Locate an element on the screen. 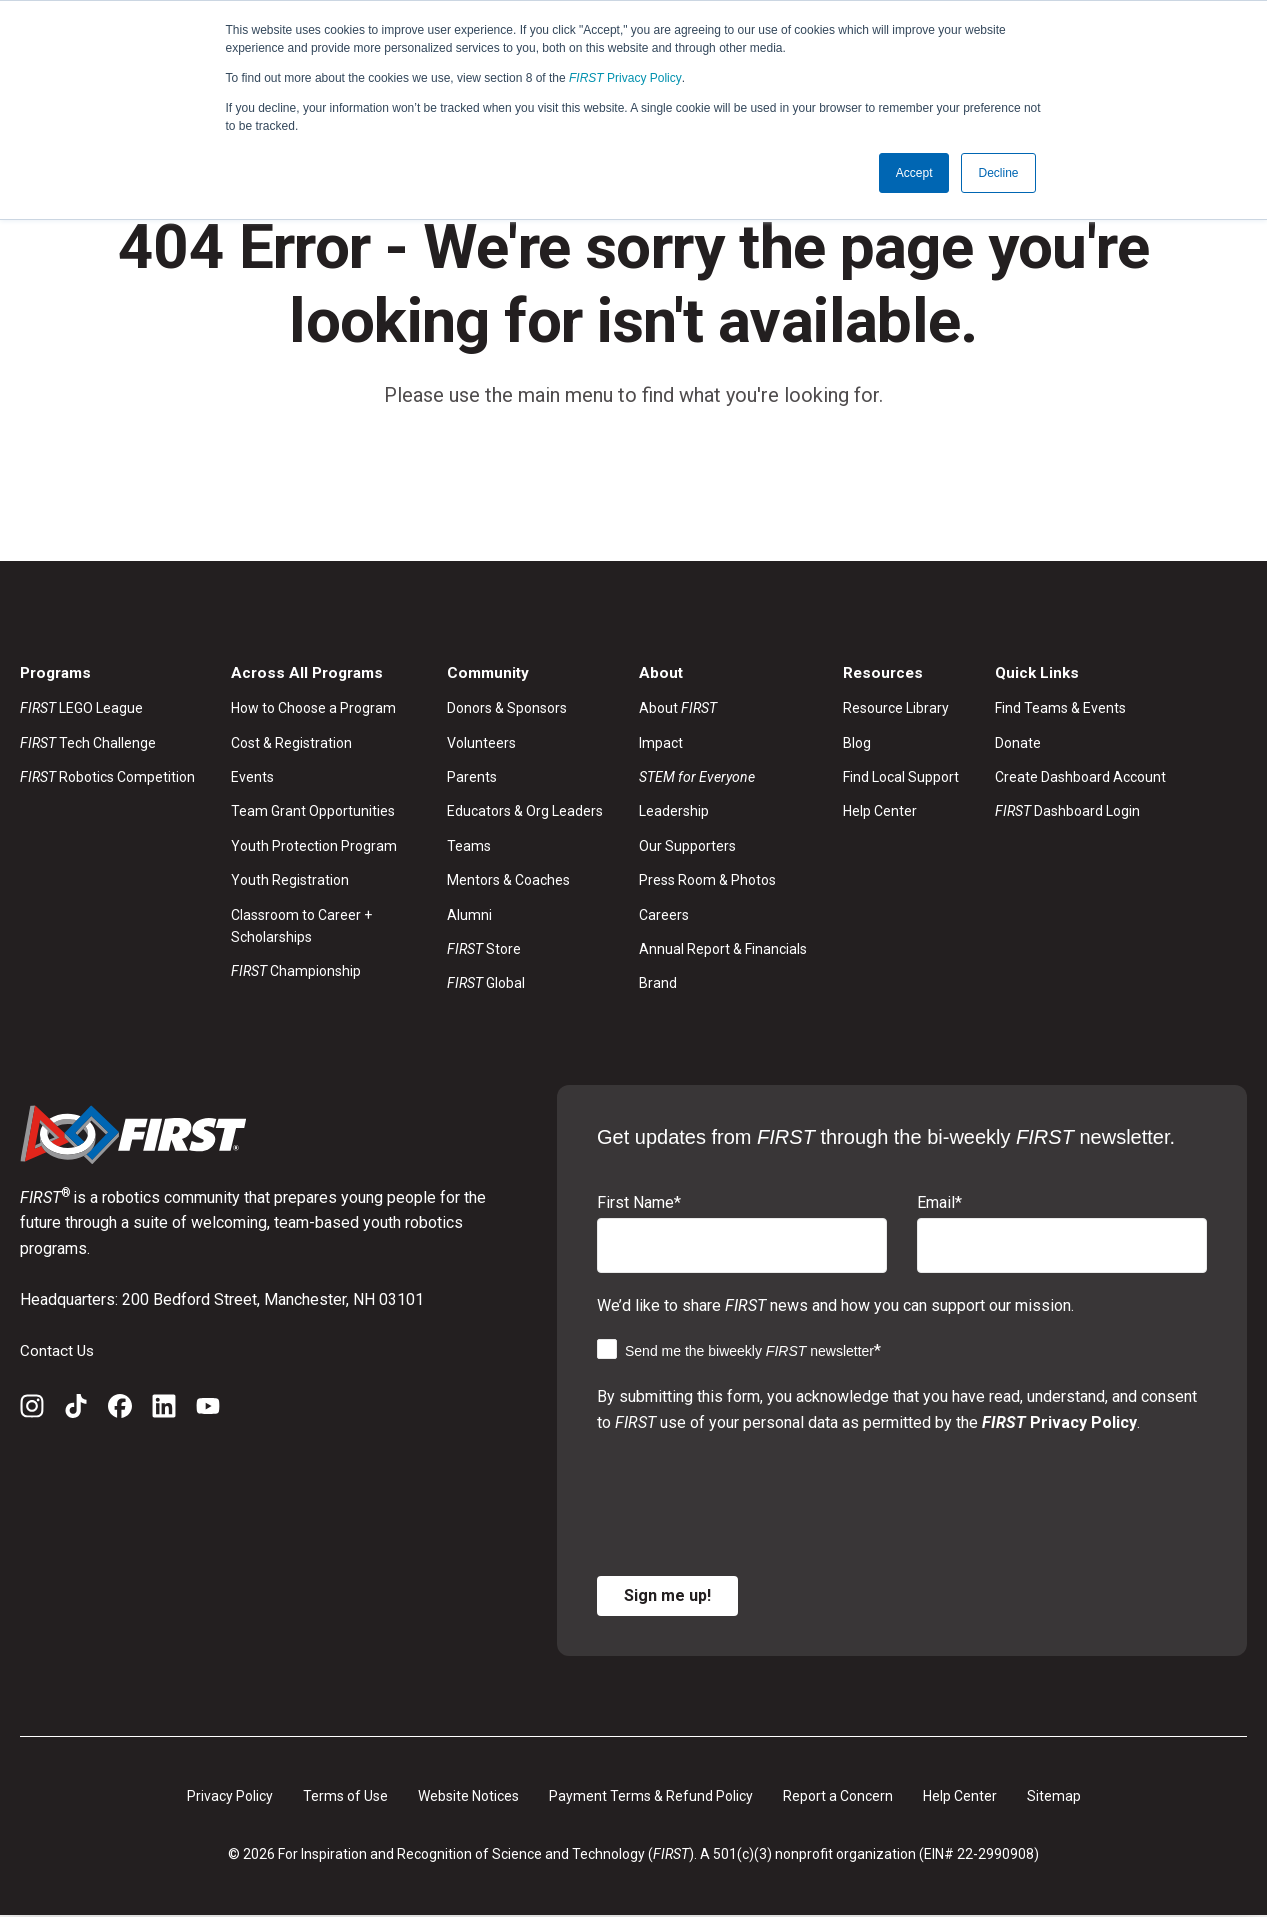  Championship [menuitem] is located at coordinates (296, 973).